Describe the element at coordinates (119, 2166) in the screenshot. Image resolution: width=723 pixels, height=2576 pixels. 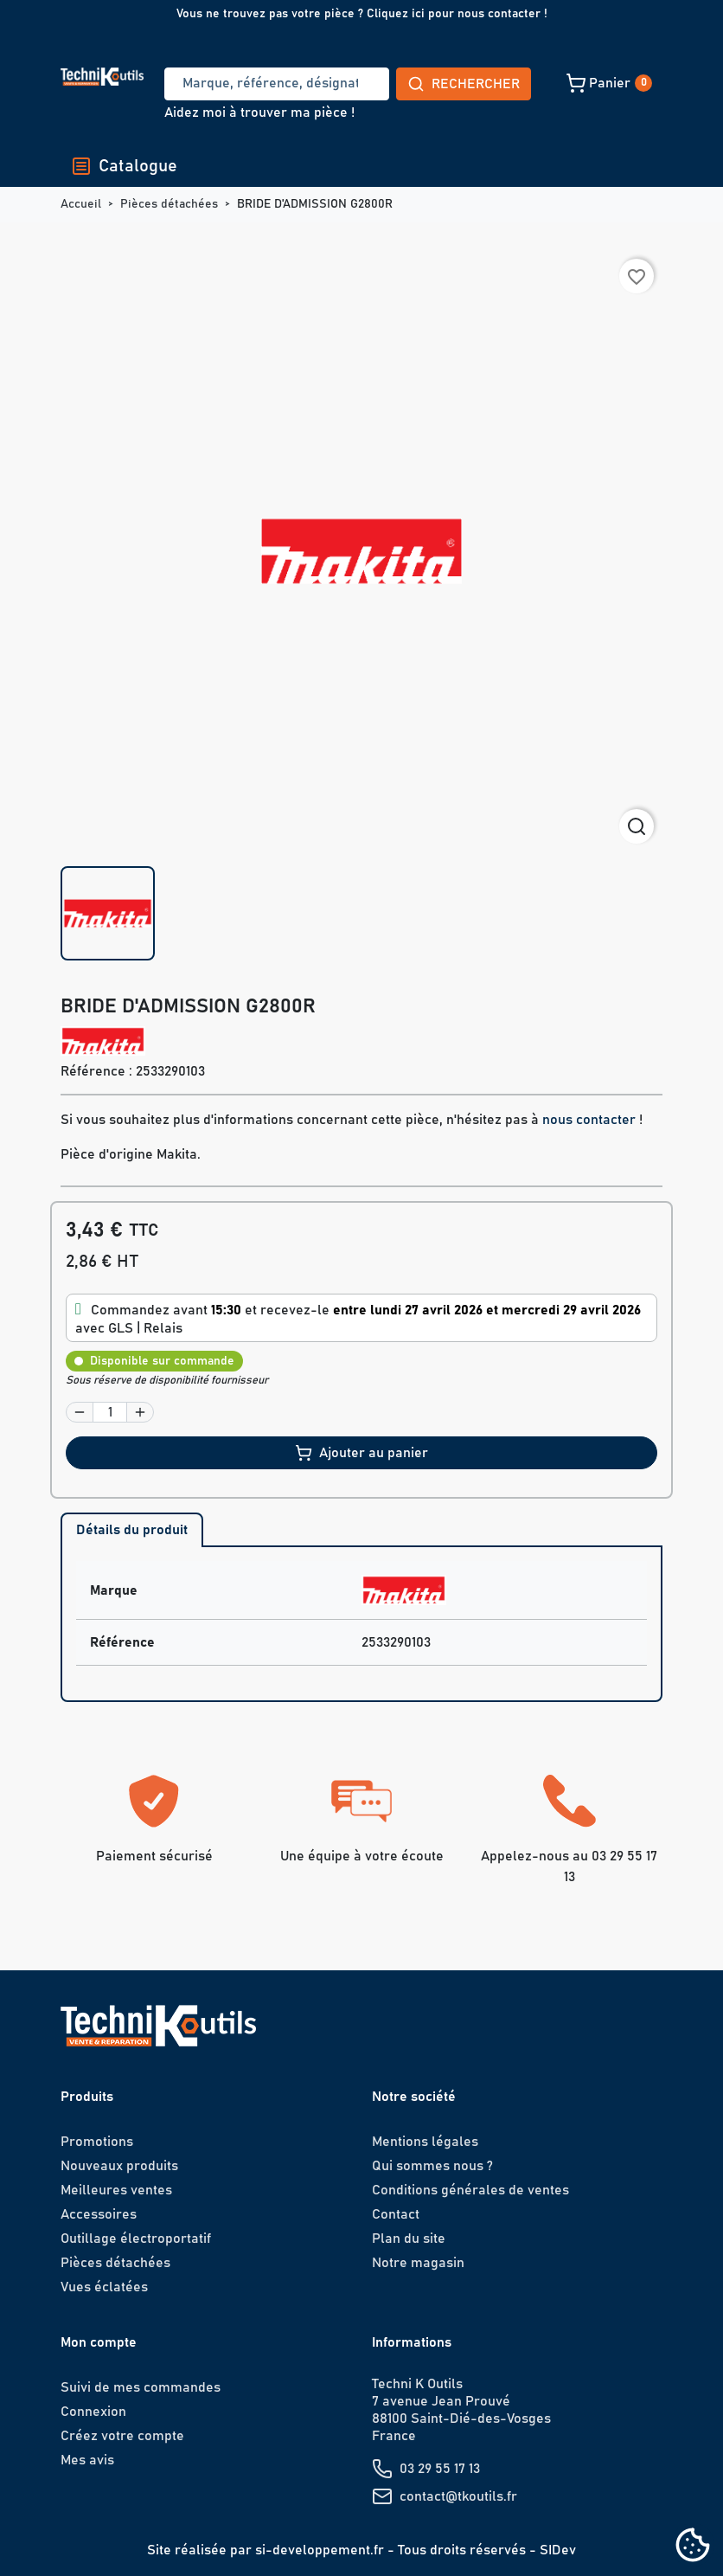
I see `Nouveaux produits` at that location.